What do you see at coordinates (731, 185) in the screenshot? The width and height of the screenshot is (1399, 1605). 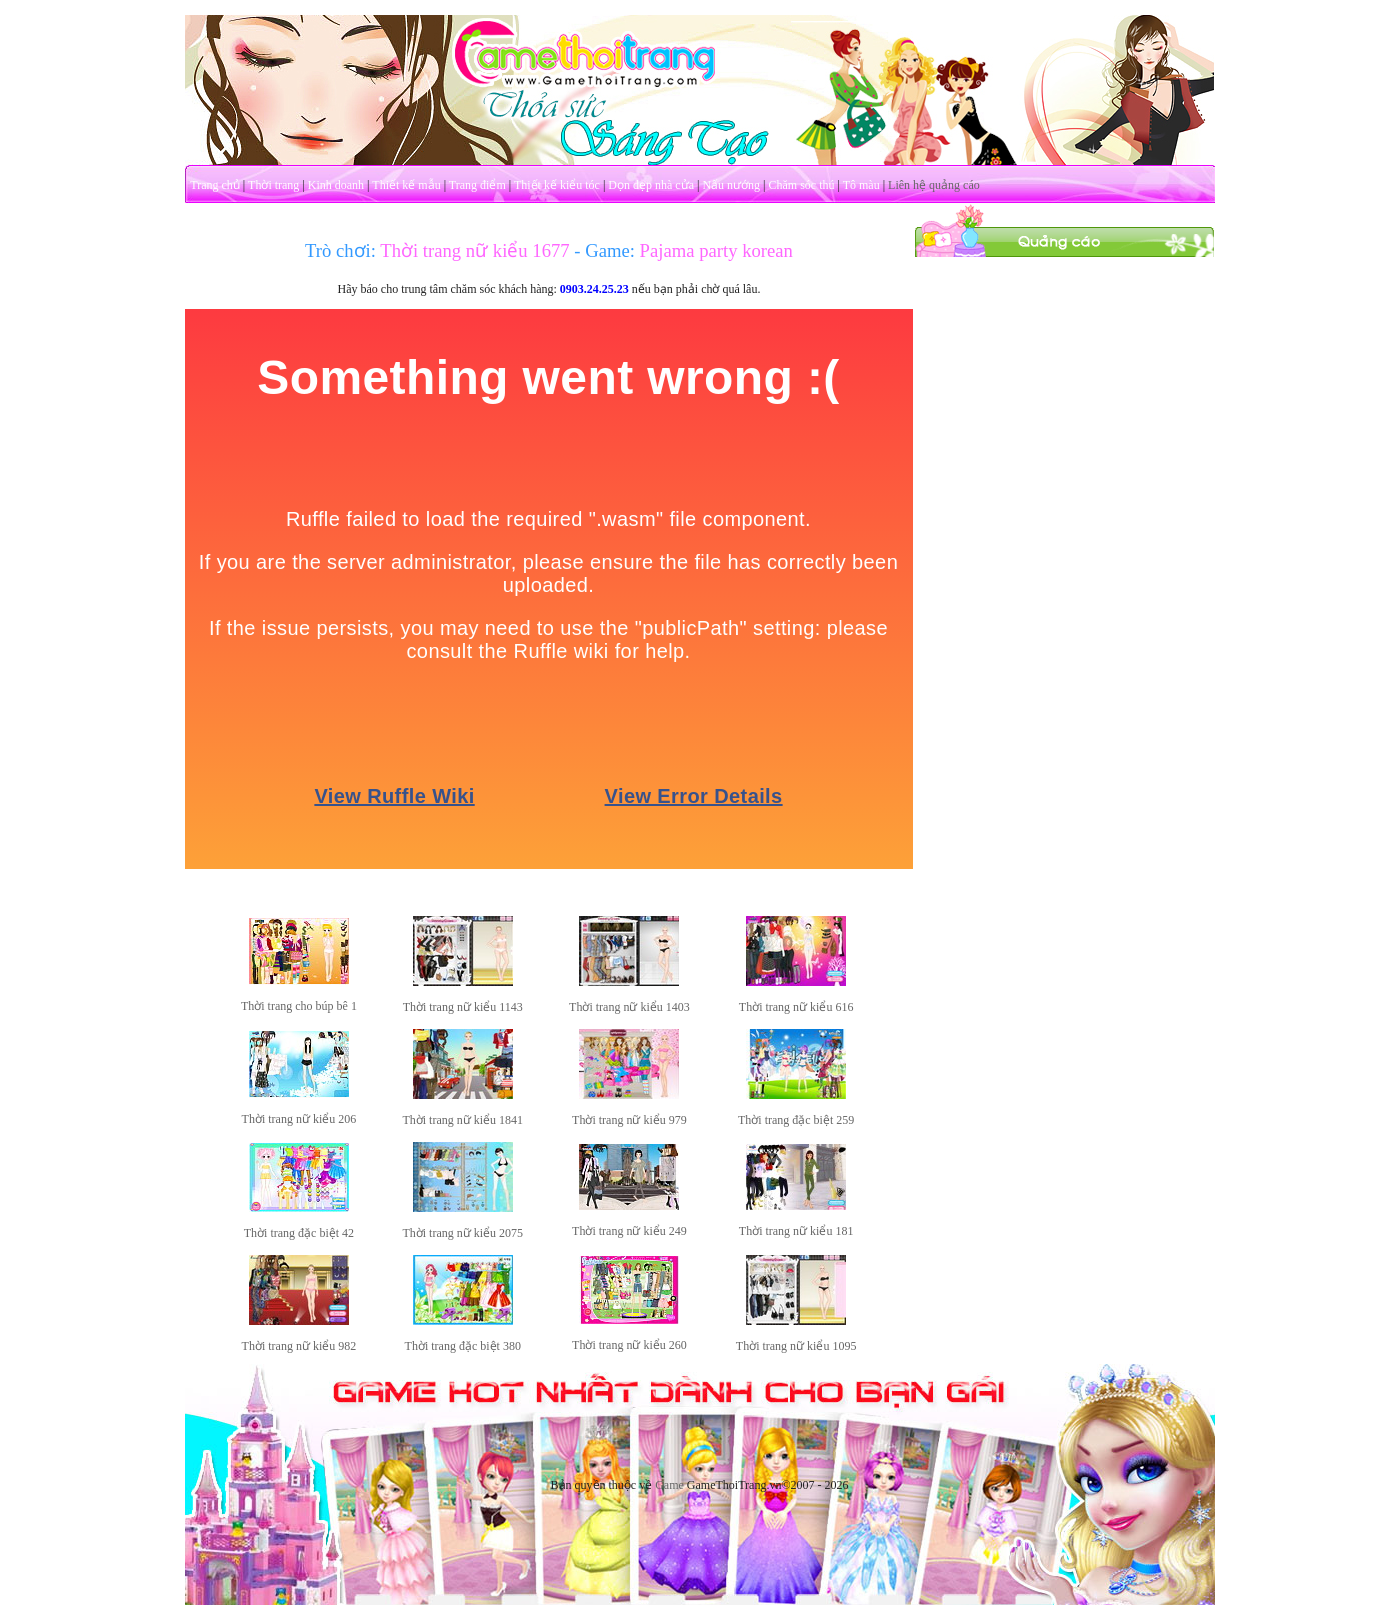 I see `Nấu nướng` at bounding box center [731, 185].